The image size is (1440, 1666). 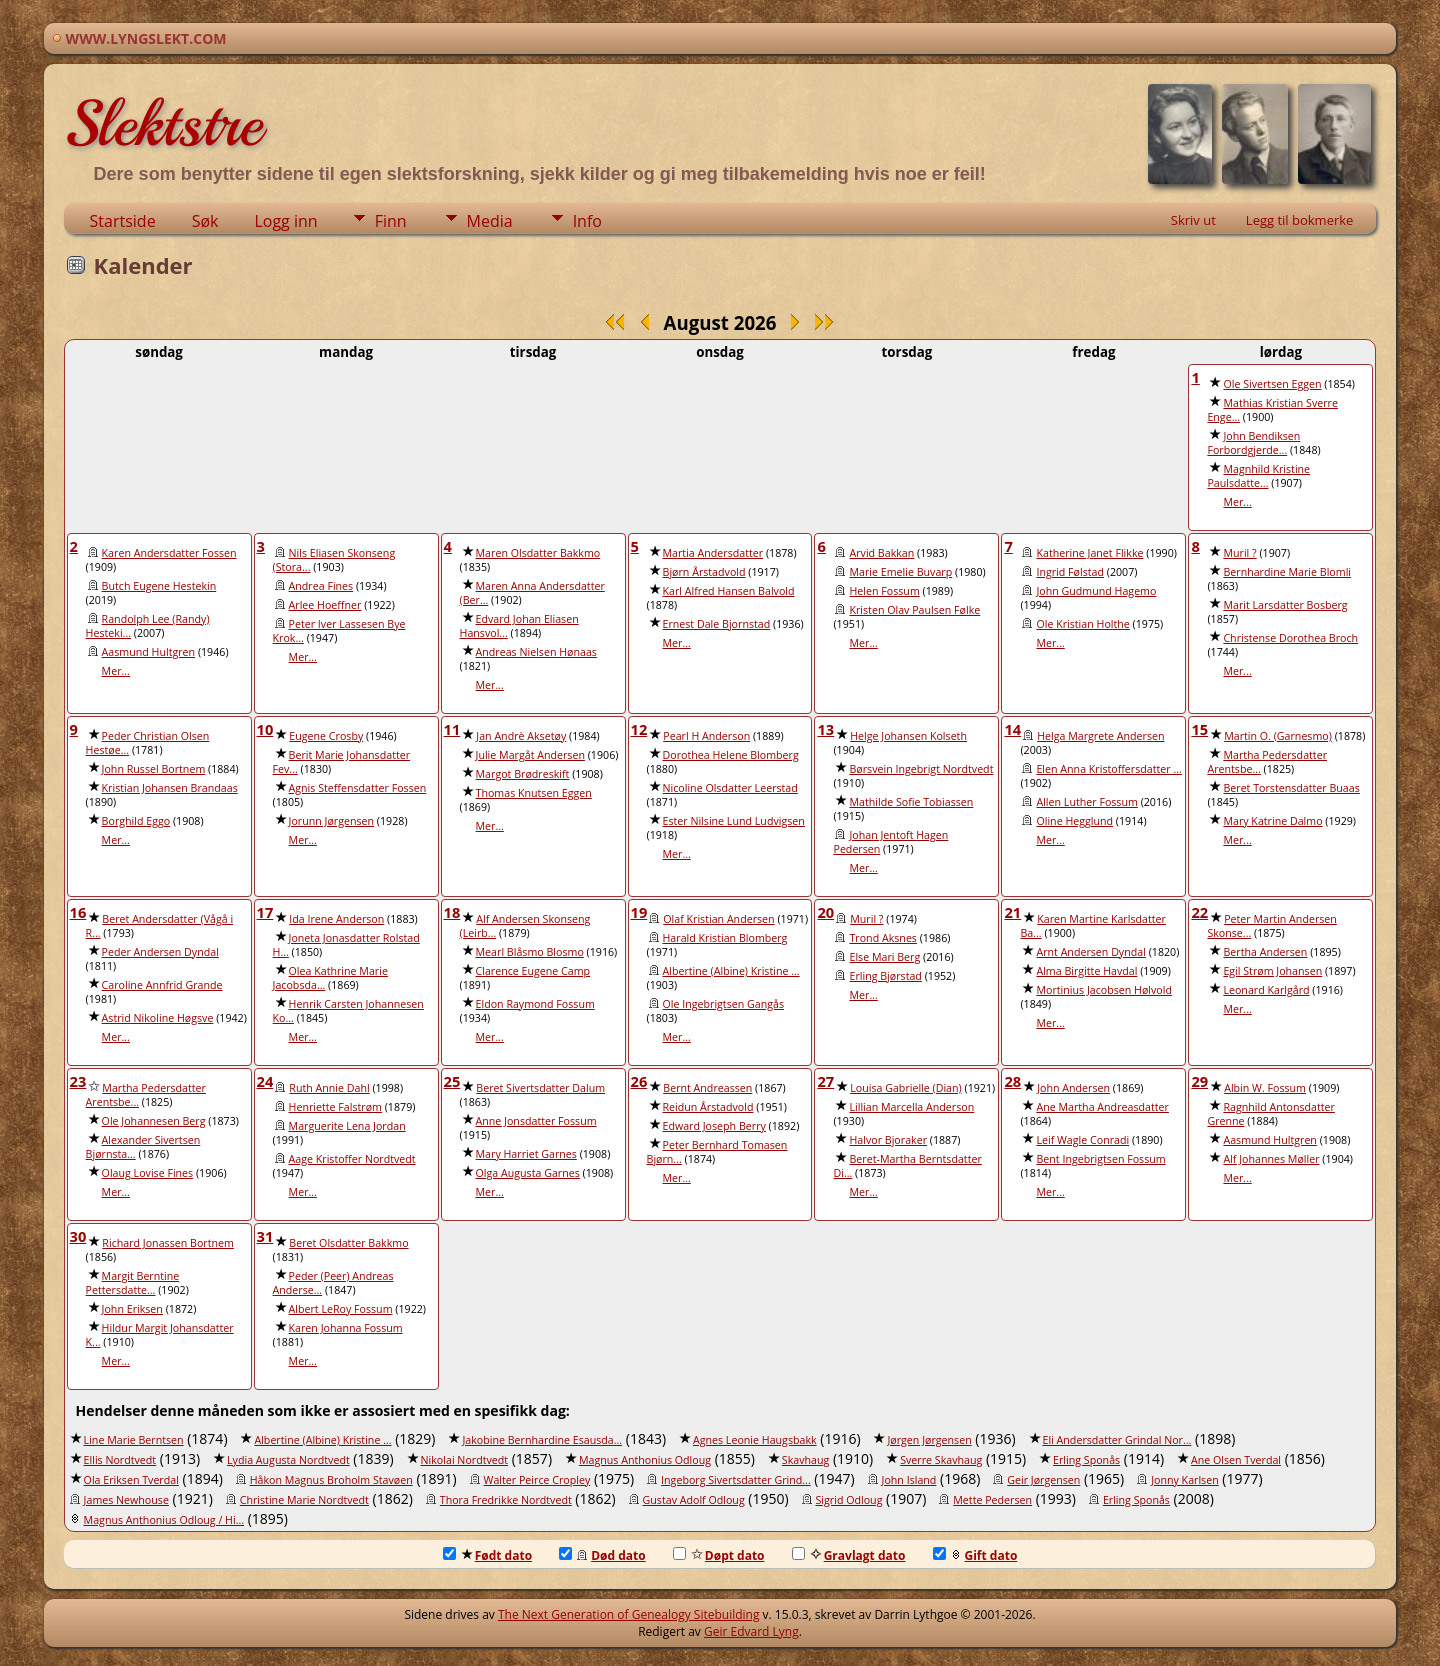 What do you see at coordinates (731, 755) in the screenshot?
I see `Dorothea Helene Blomberg` at bounding box center [731, 755].